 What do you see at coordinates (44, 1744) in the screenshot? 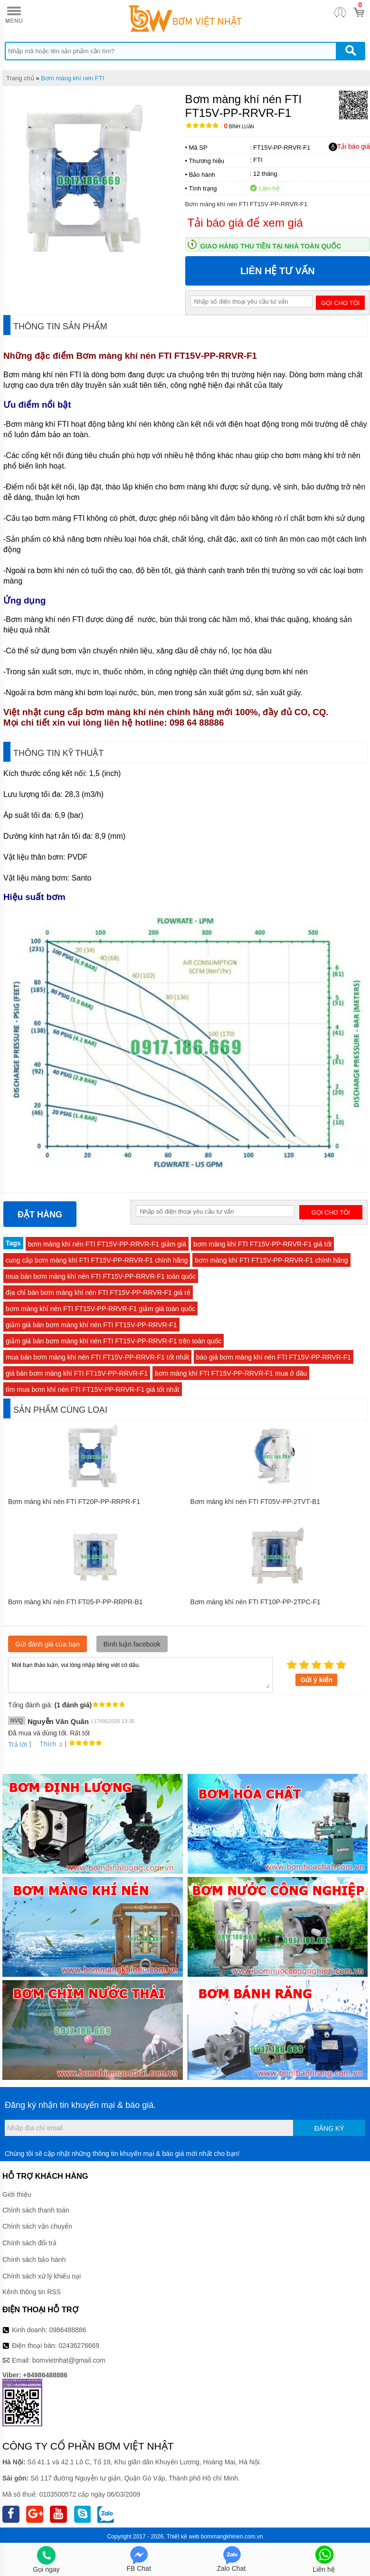
I see `Thích` at bounding box center [44, 1744].